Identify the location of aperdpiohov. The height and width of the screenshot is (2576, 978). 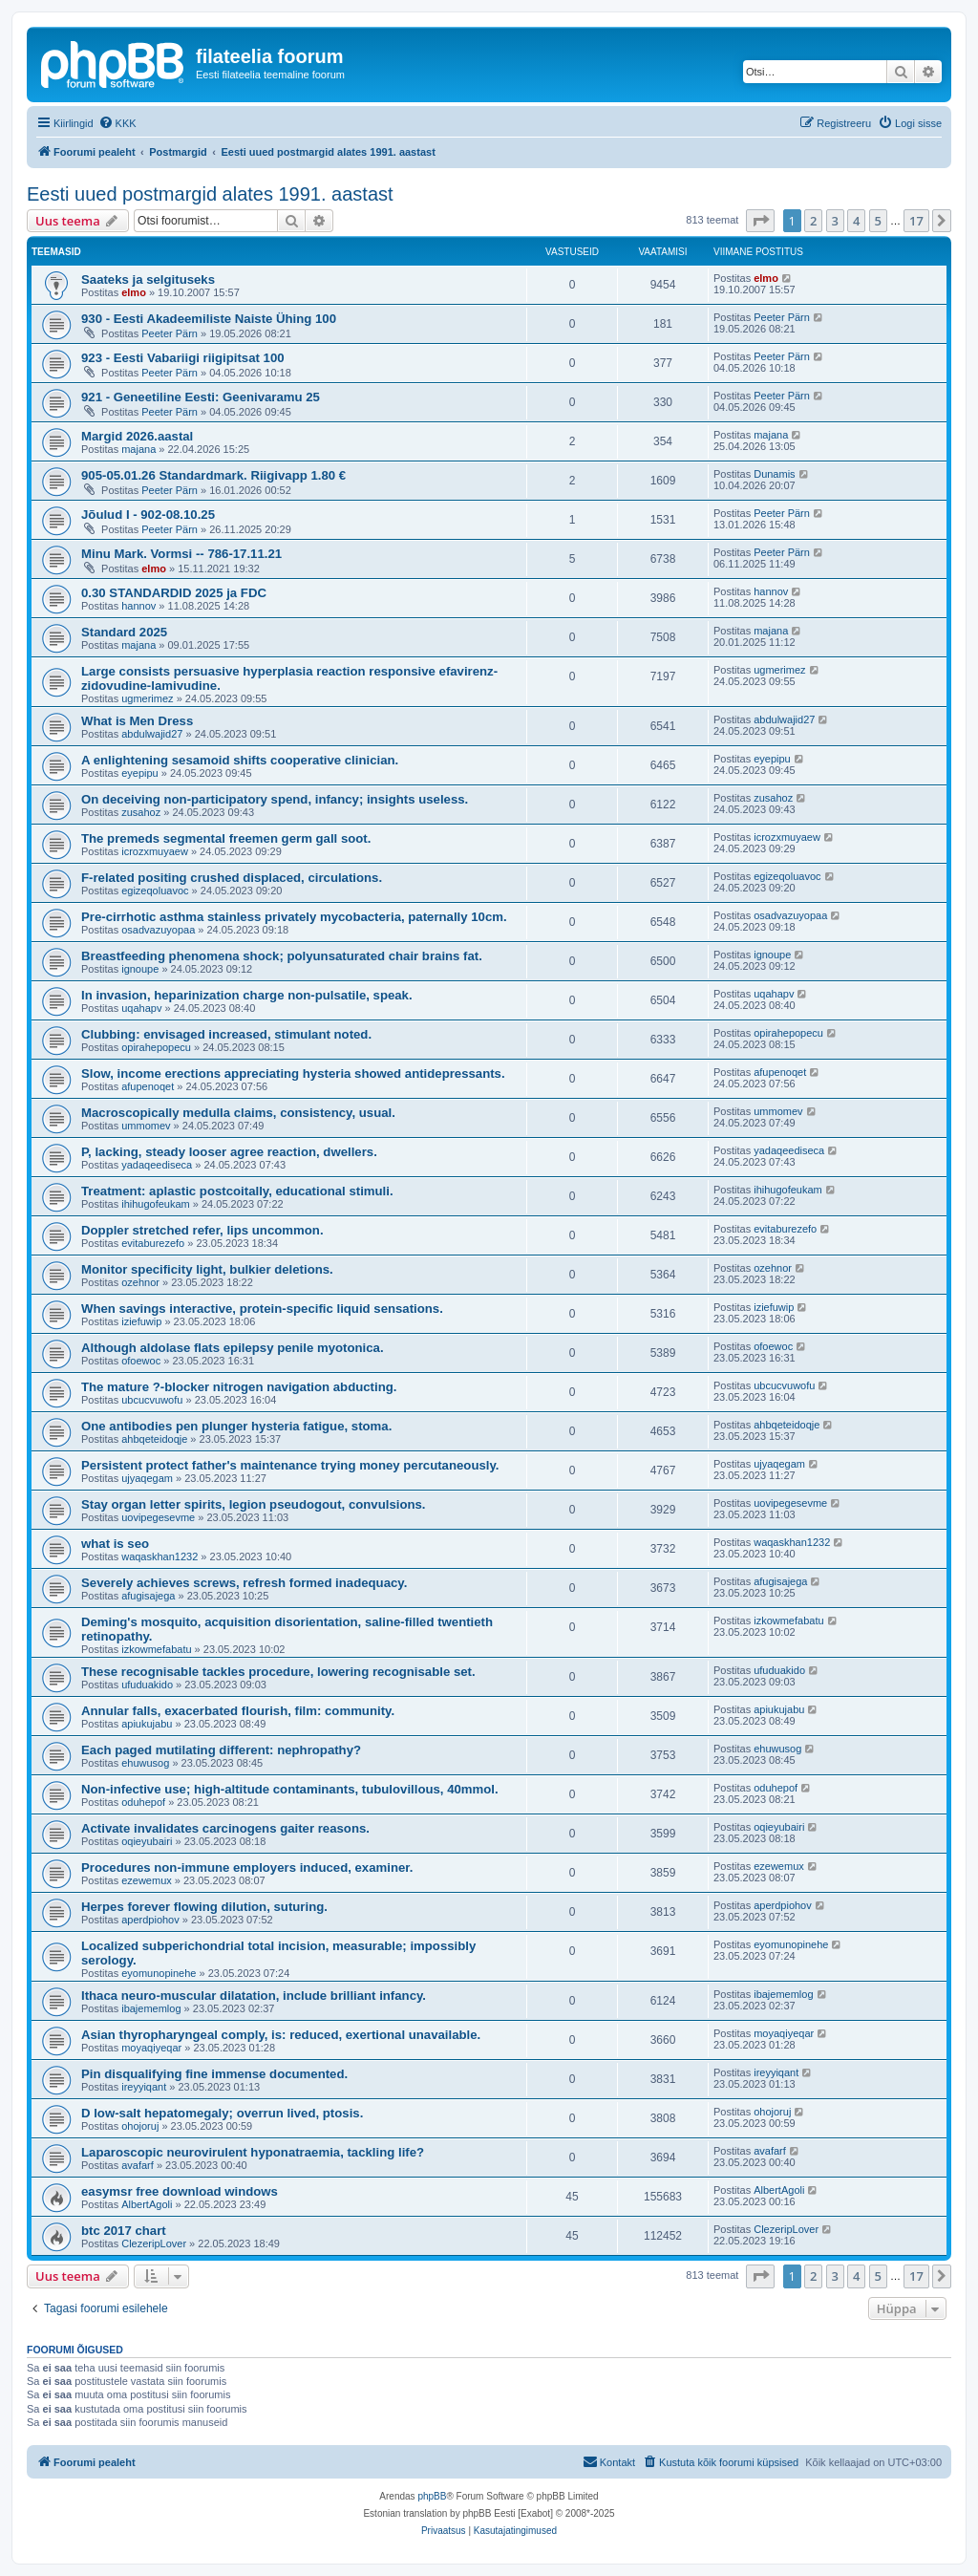
(150, 1919).